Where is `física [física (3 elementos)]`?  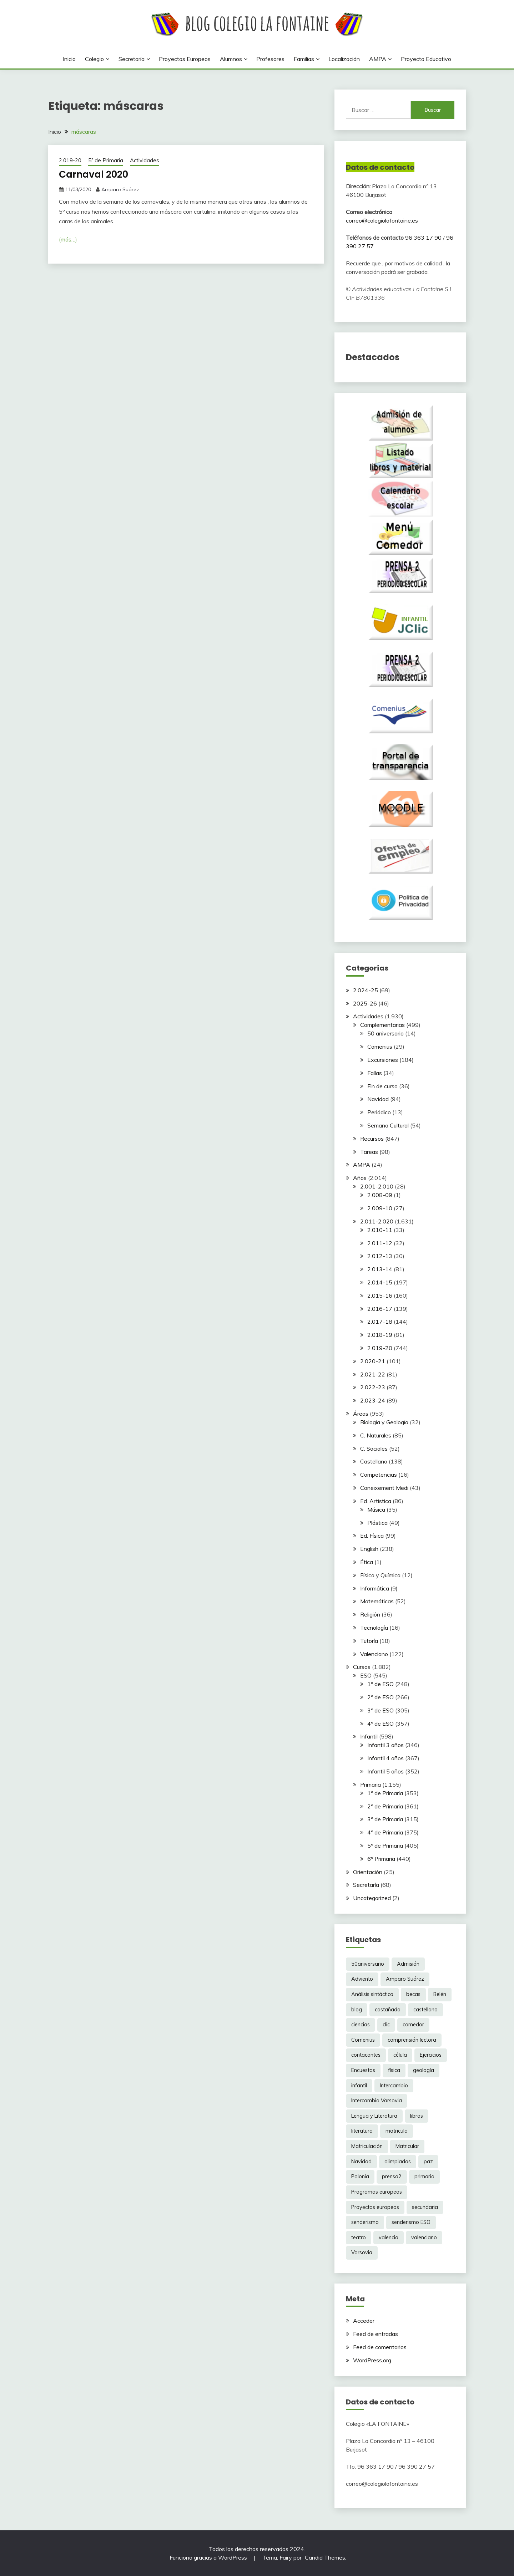 física [física (3 elementos)] is located at coordinates (394, 2070).